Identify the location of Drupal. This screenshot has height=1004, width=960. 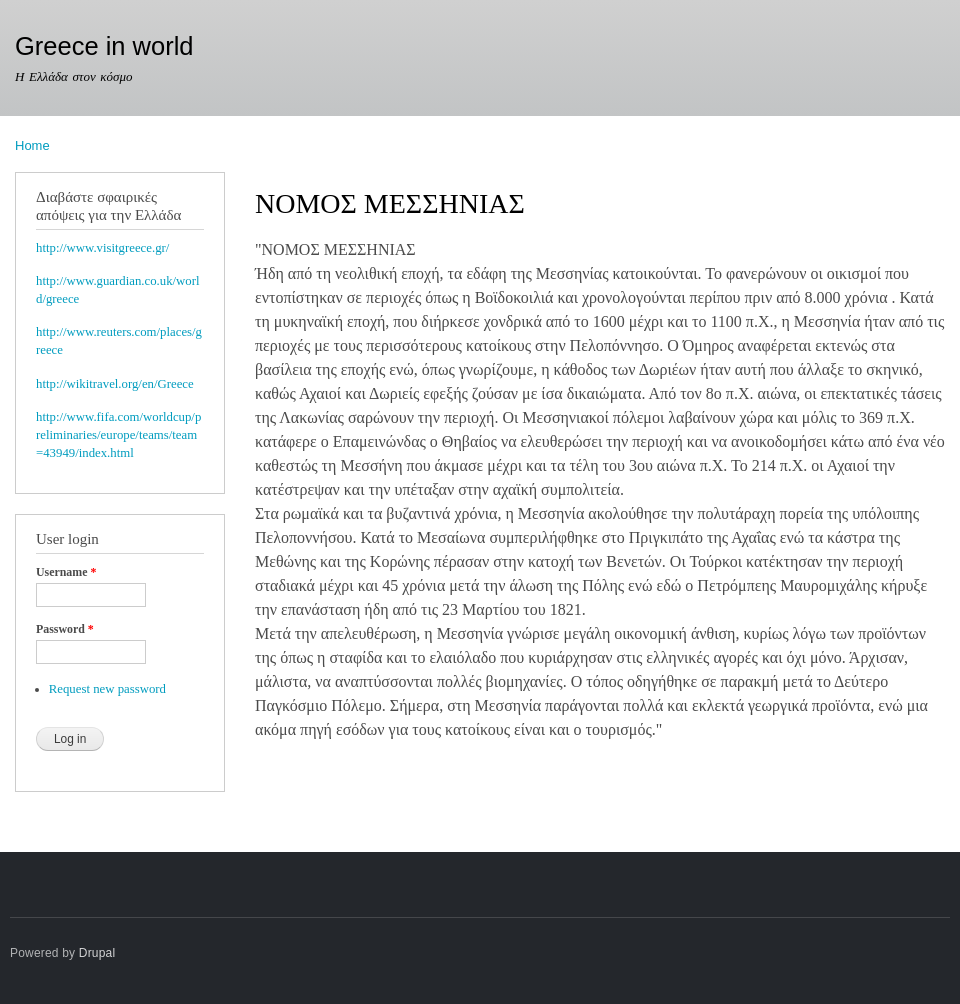
(97, 953).